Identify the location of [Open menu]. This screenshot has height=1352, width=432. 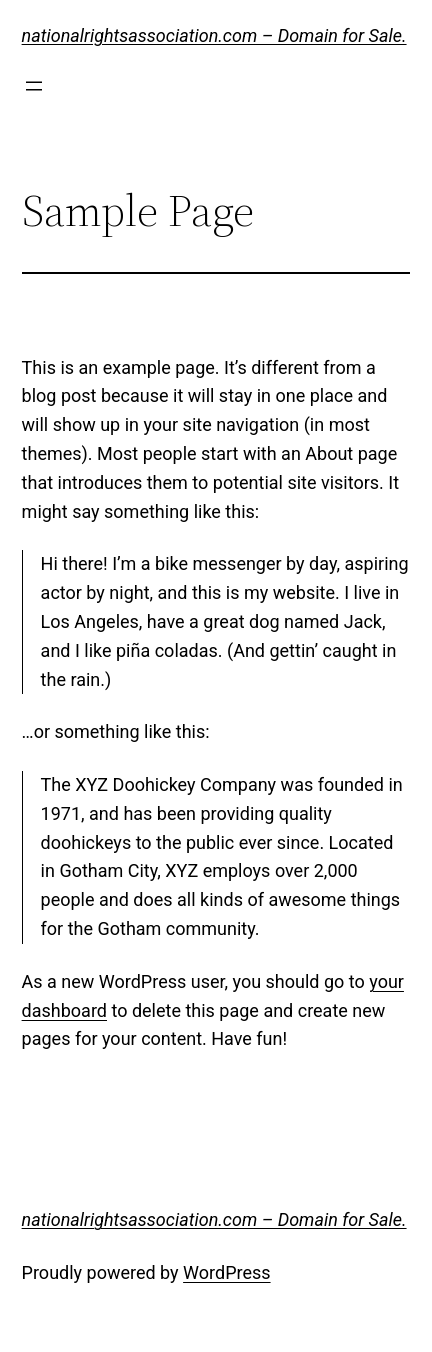
(34, 86).